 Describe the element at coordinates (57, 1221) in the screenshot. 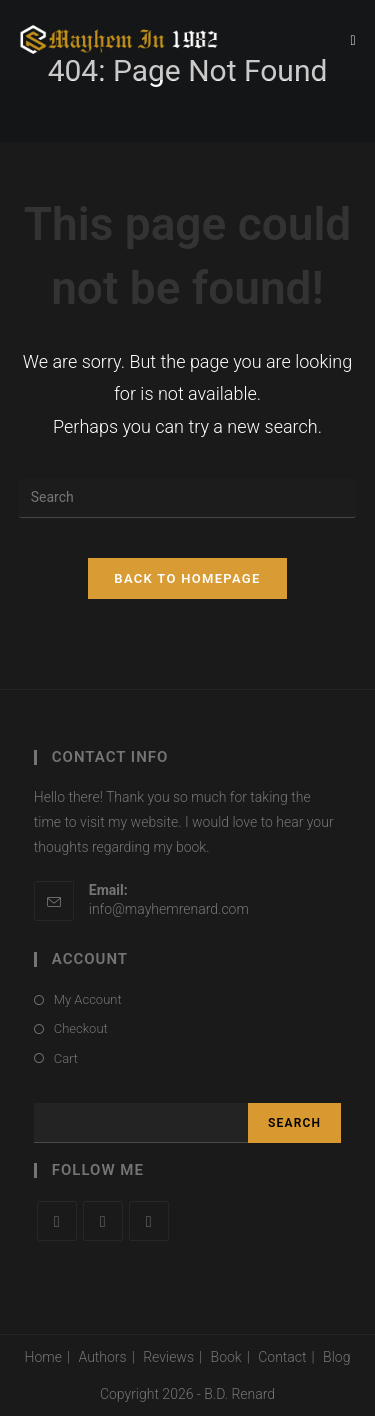

I see `[X]` at that location.